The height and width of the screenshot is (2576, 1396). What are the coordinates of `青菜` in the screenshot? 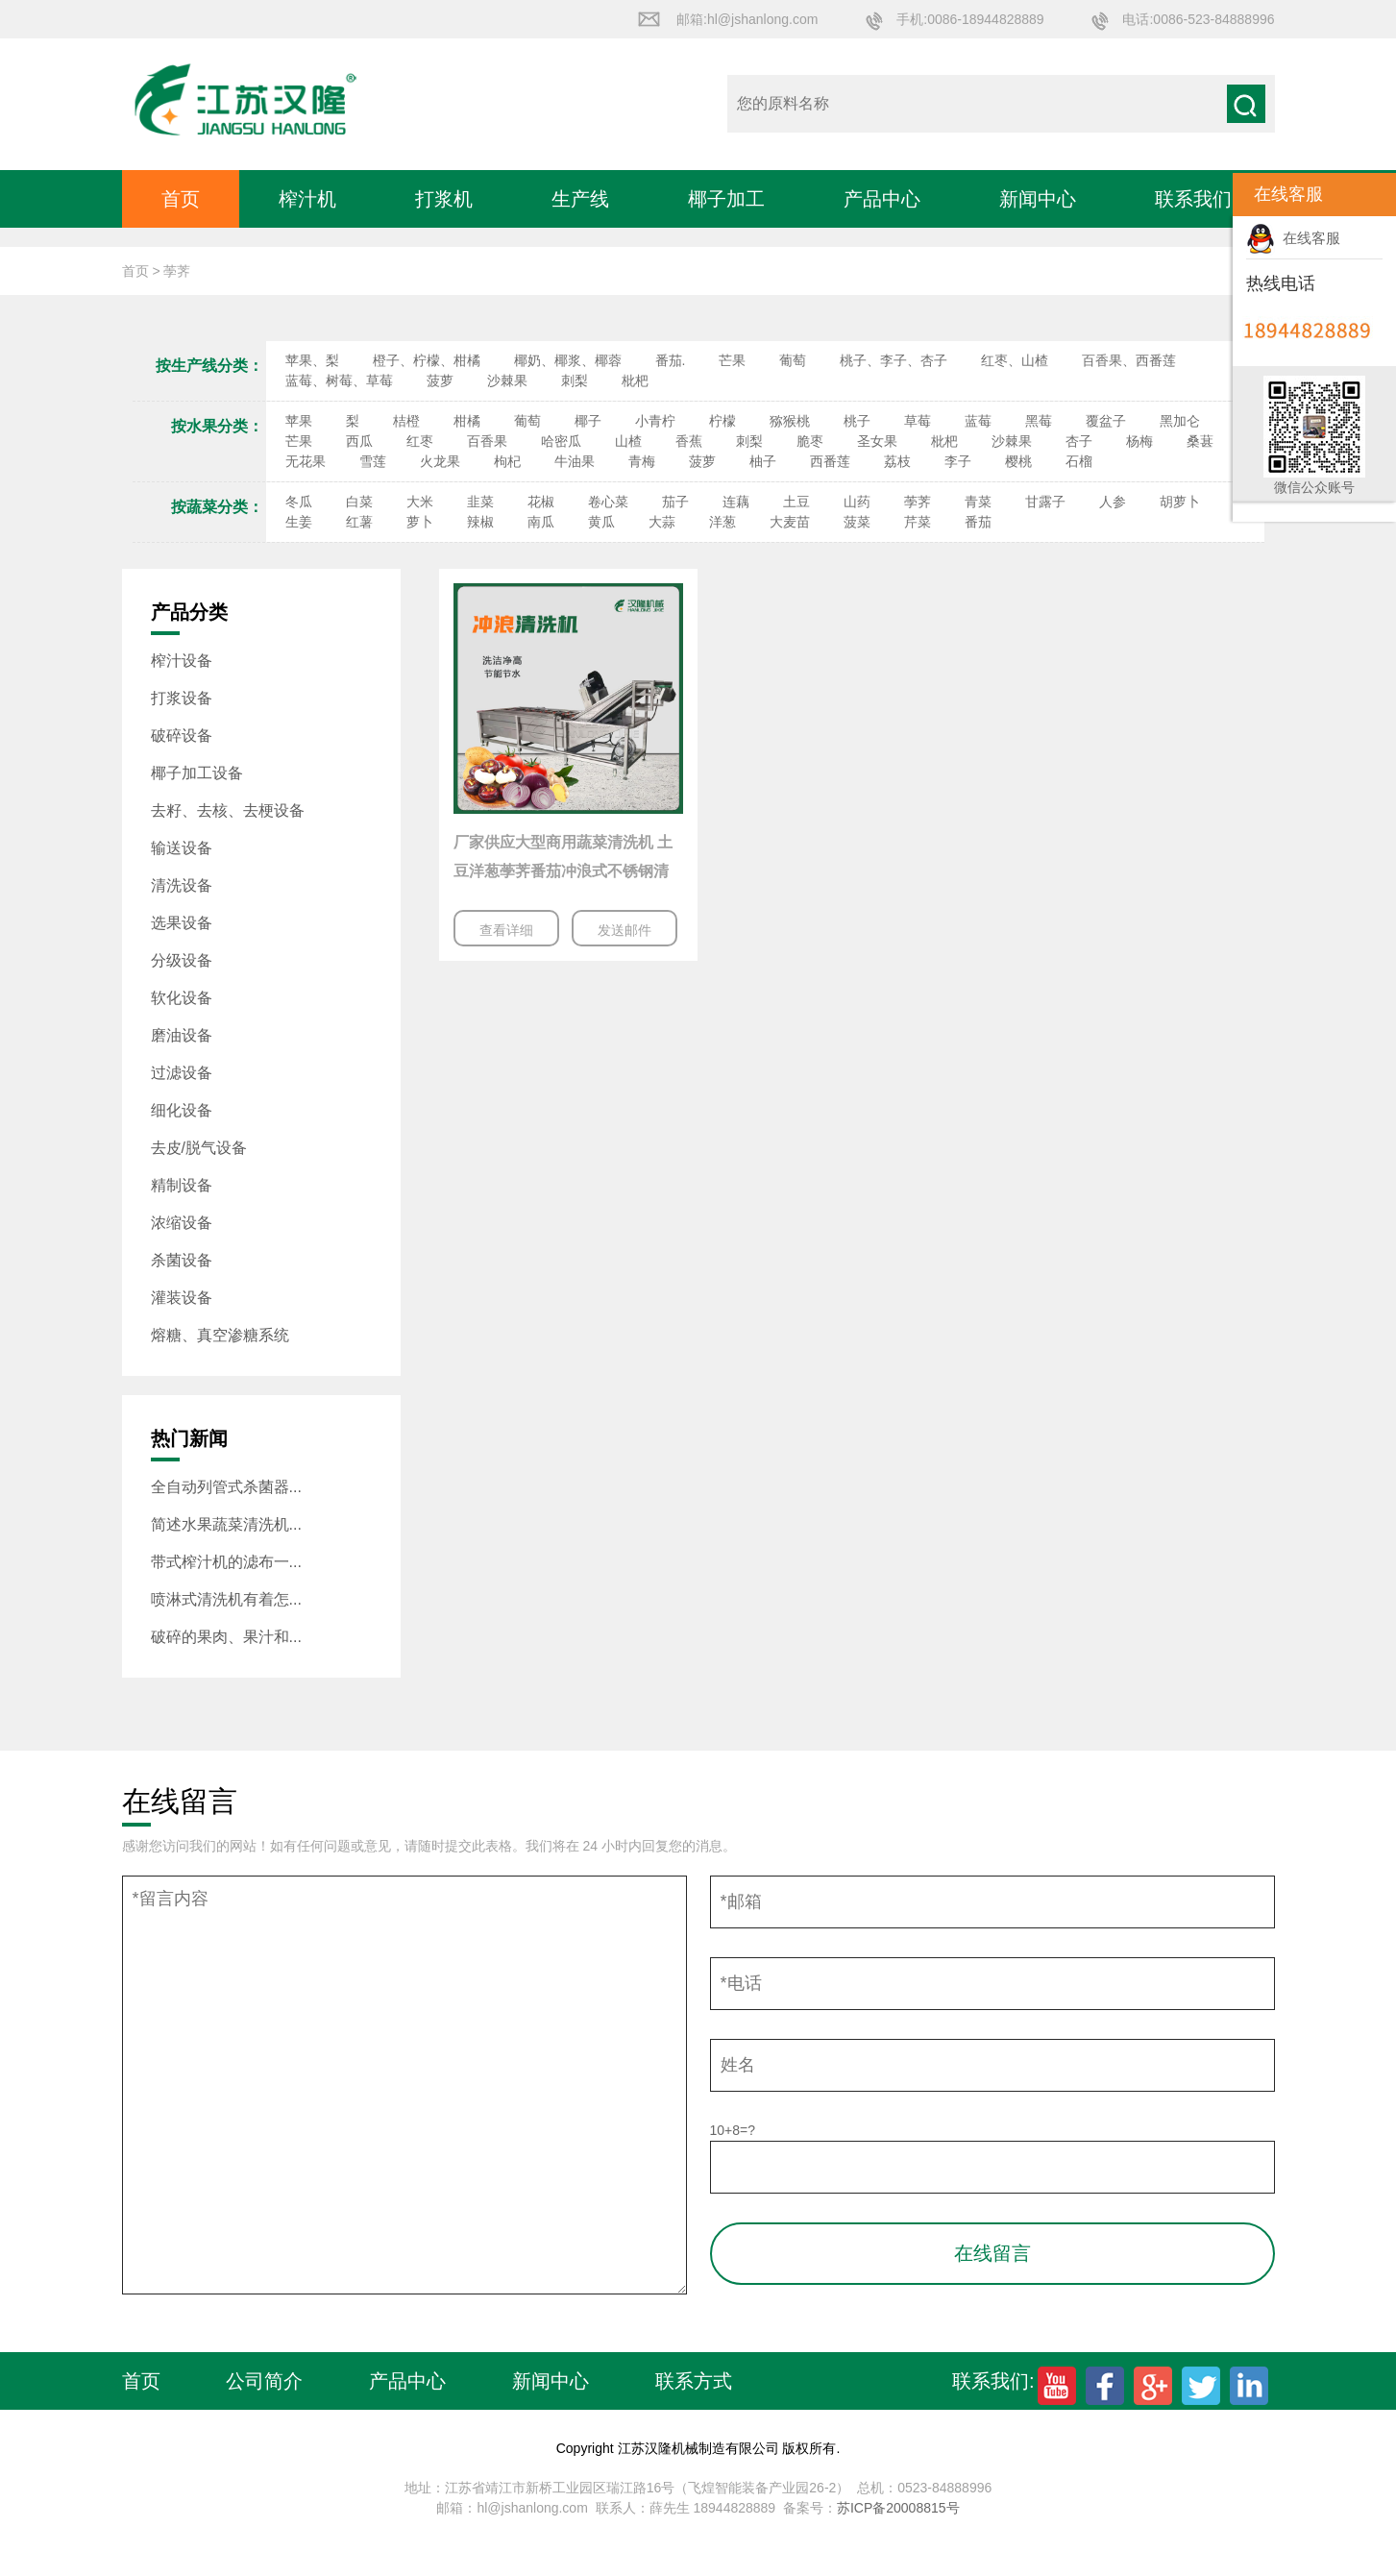 It's located at (978, 501).